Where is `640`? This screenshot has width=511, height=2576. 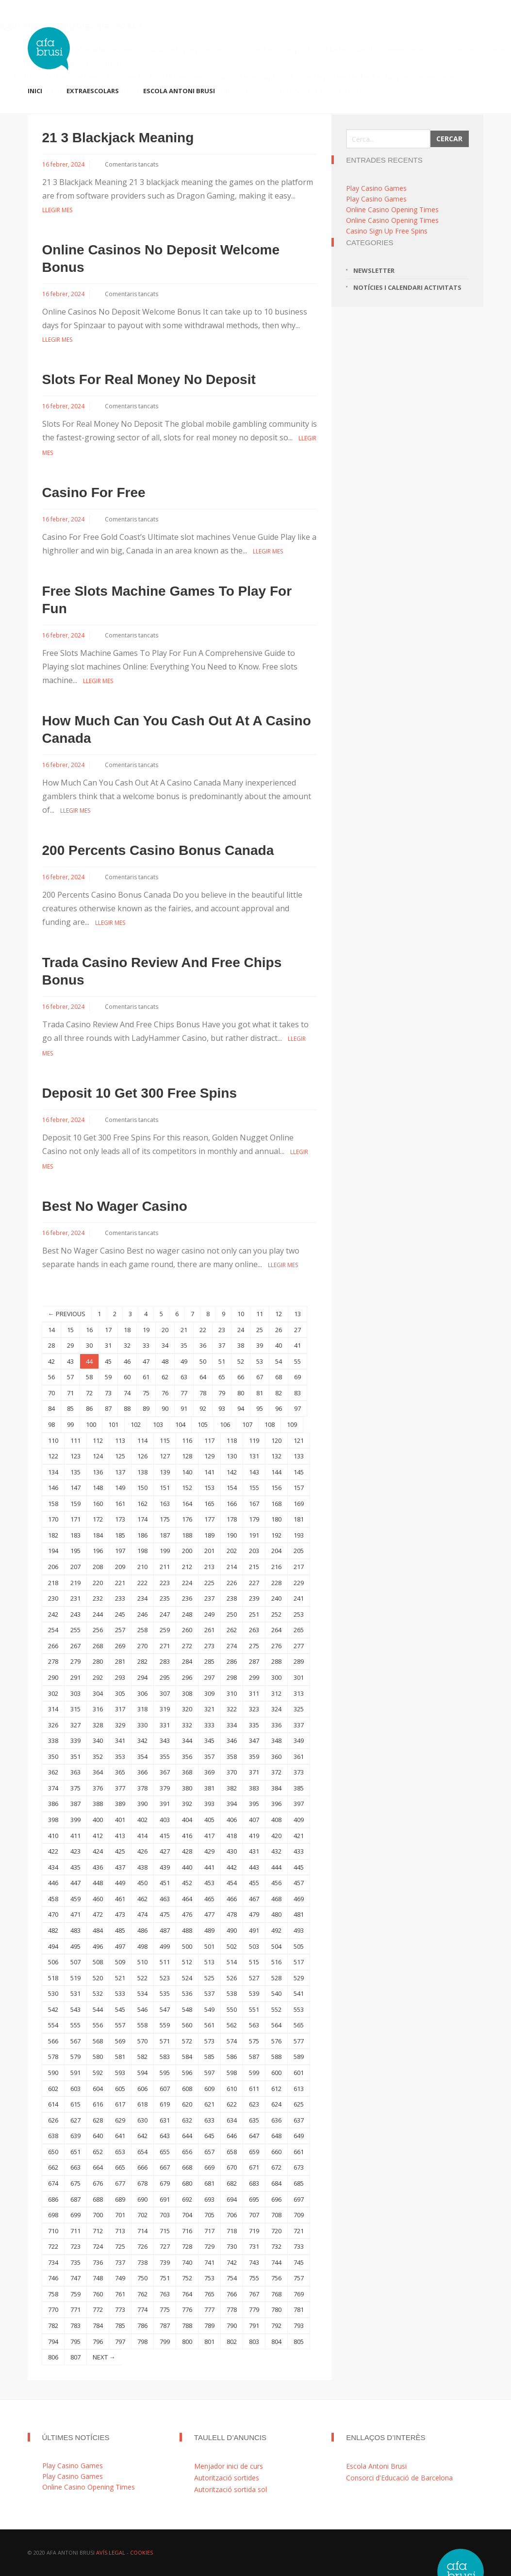
640 is located at coordinates (98, 2135).